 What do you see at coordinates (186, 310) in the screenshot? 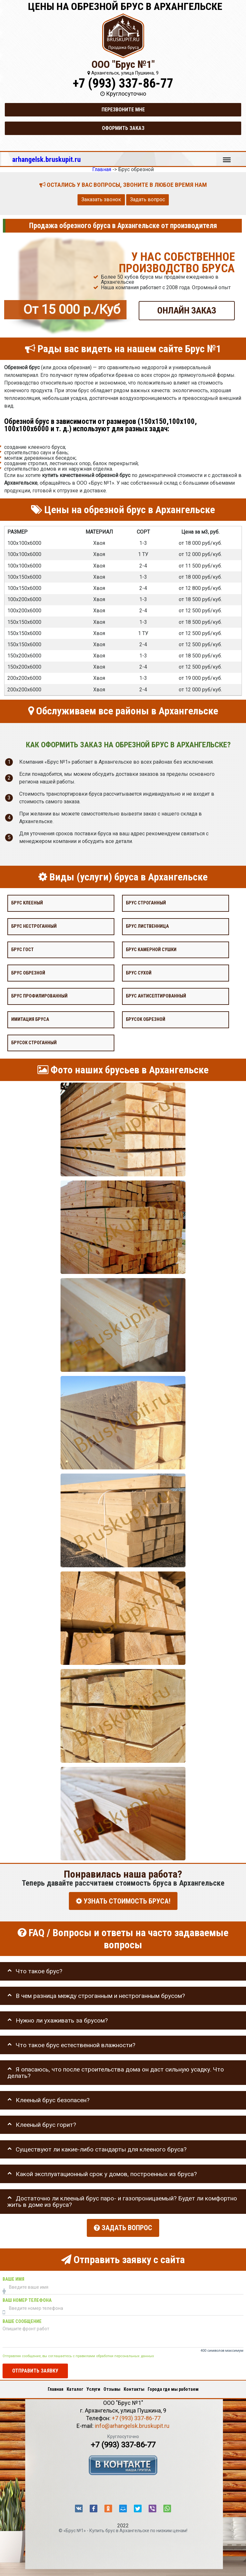
I see `ОНЛАЙН ЗАКАЗ` at bounding box center [186, 310].